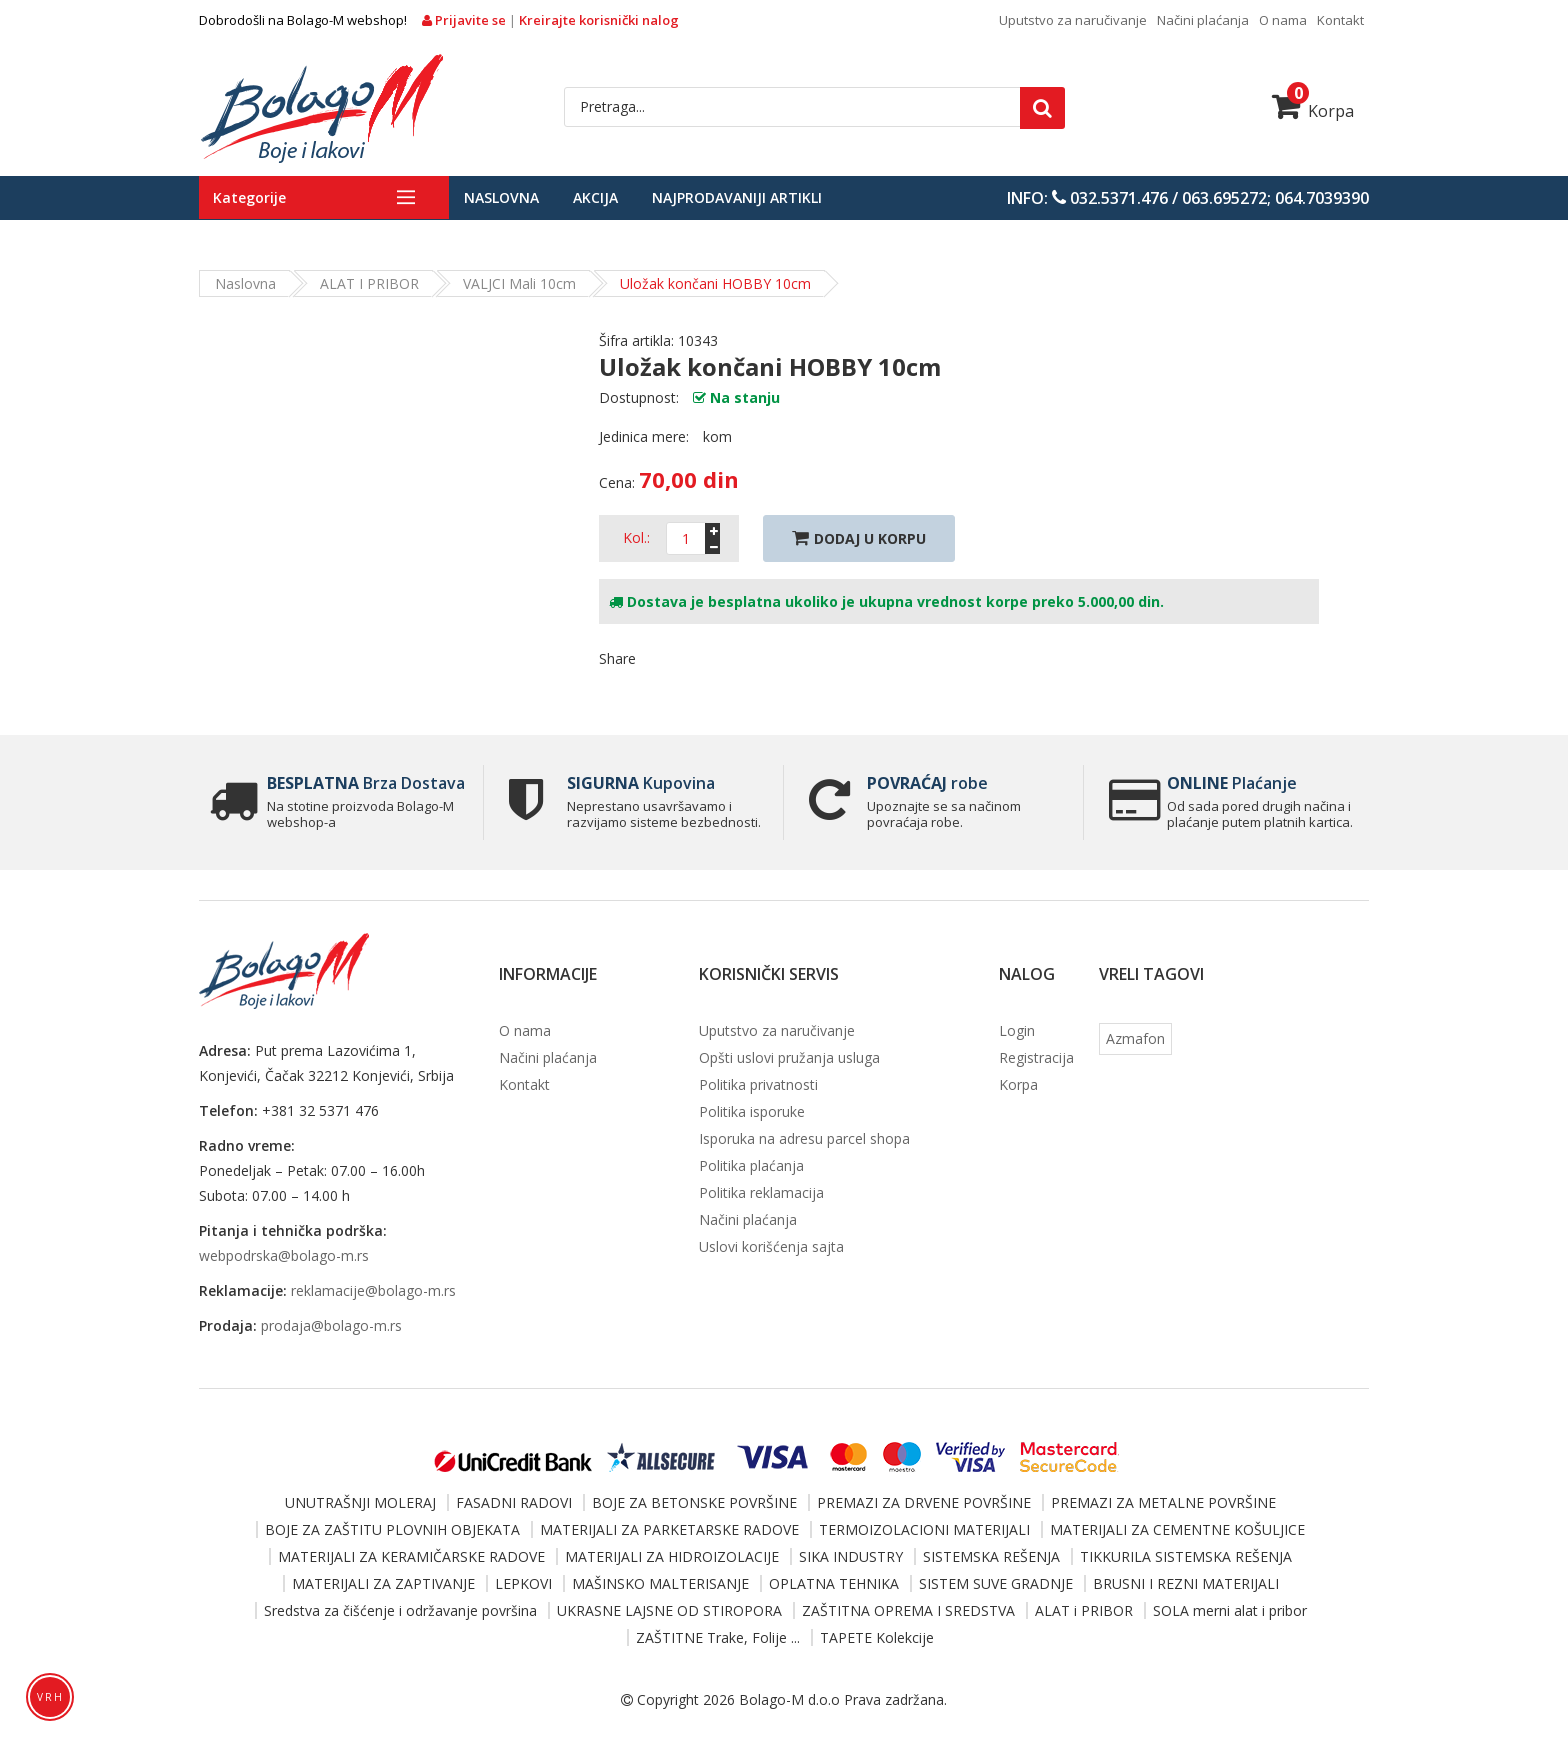 This screenshot has width=1568, height=1747. I want to click on Uputstvo za naručivanje, so click(1073, 20).